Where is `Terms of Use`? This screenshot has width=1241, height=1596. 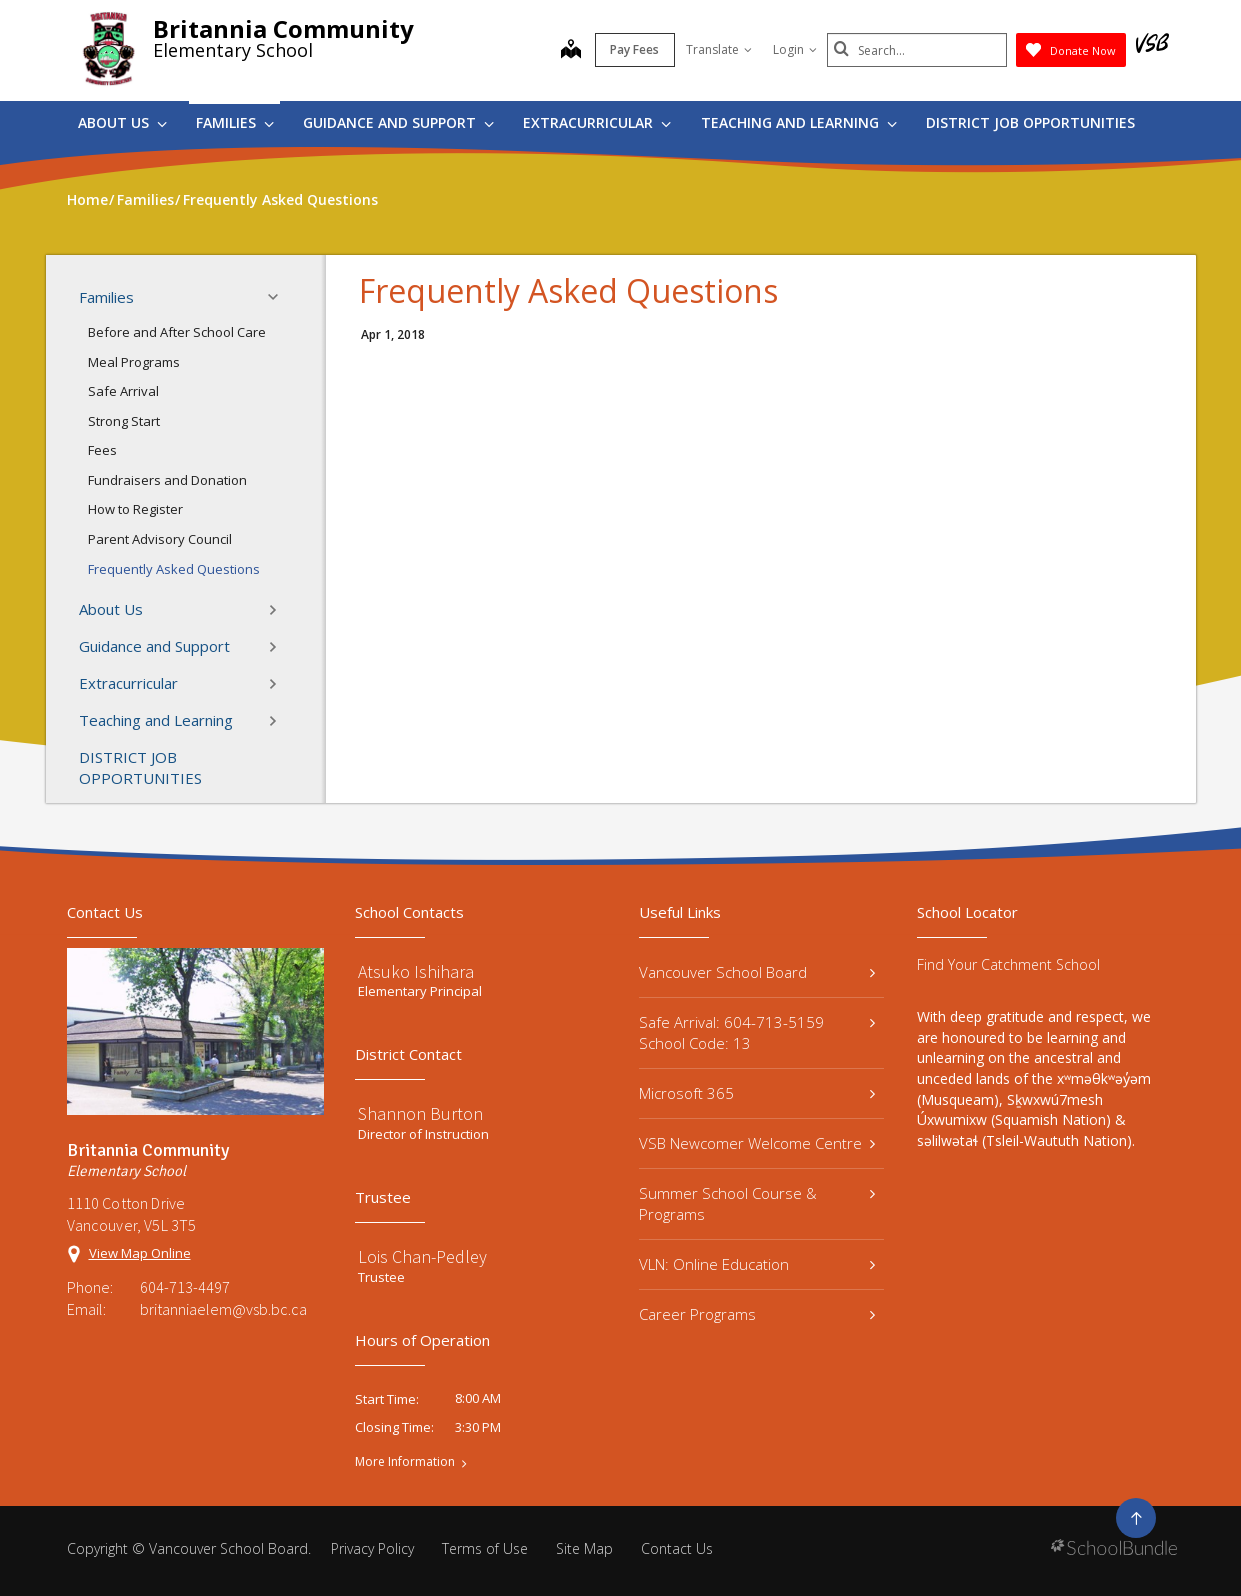 Terms of Use is located at coordinates (485, 1548).